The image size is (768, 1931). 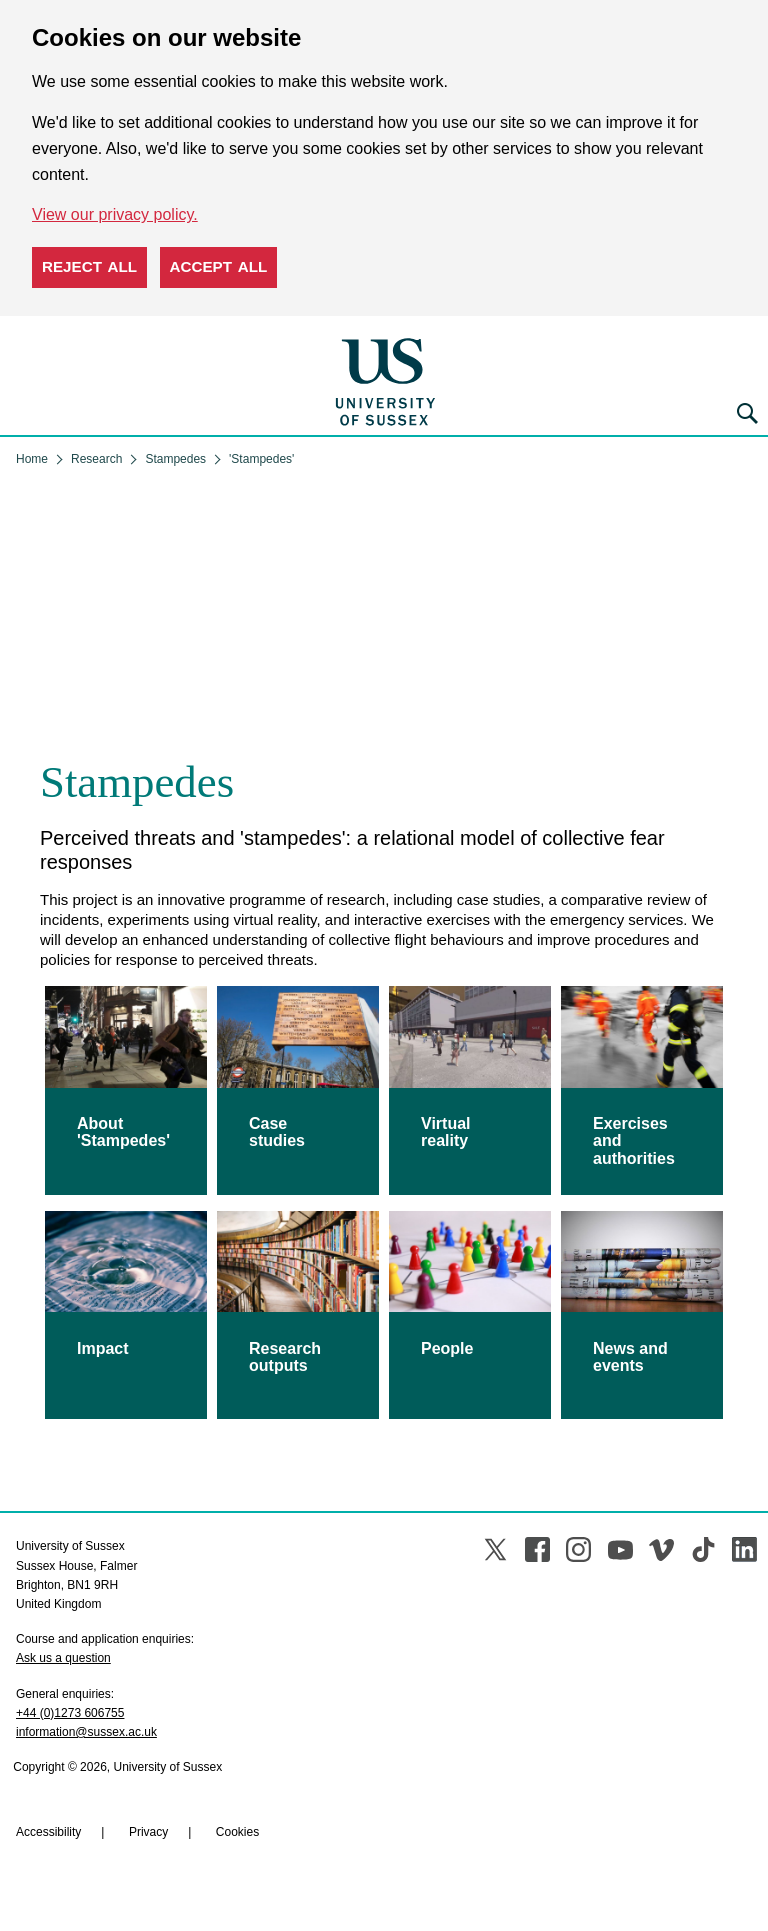 What do you see at coordinates (237, 1832) in the screenshot?
I see `Cookies` at bounding box center [237, 1832].